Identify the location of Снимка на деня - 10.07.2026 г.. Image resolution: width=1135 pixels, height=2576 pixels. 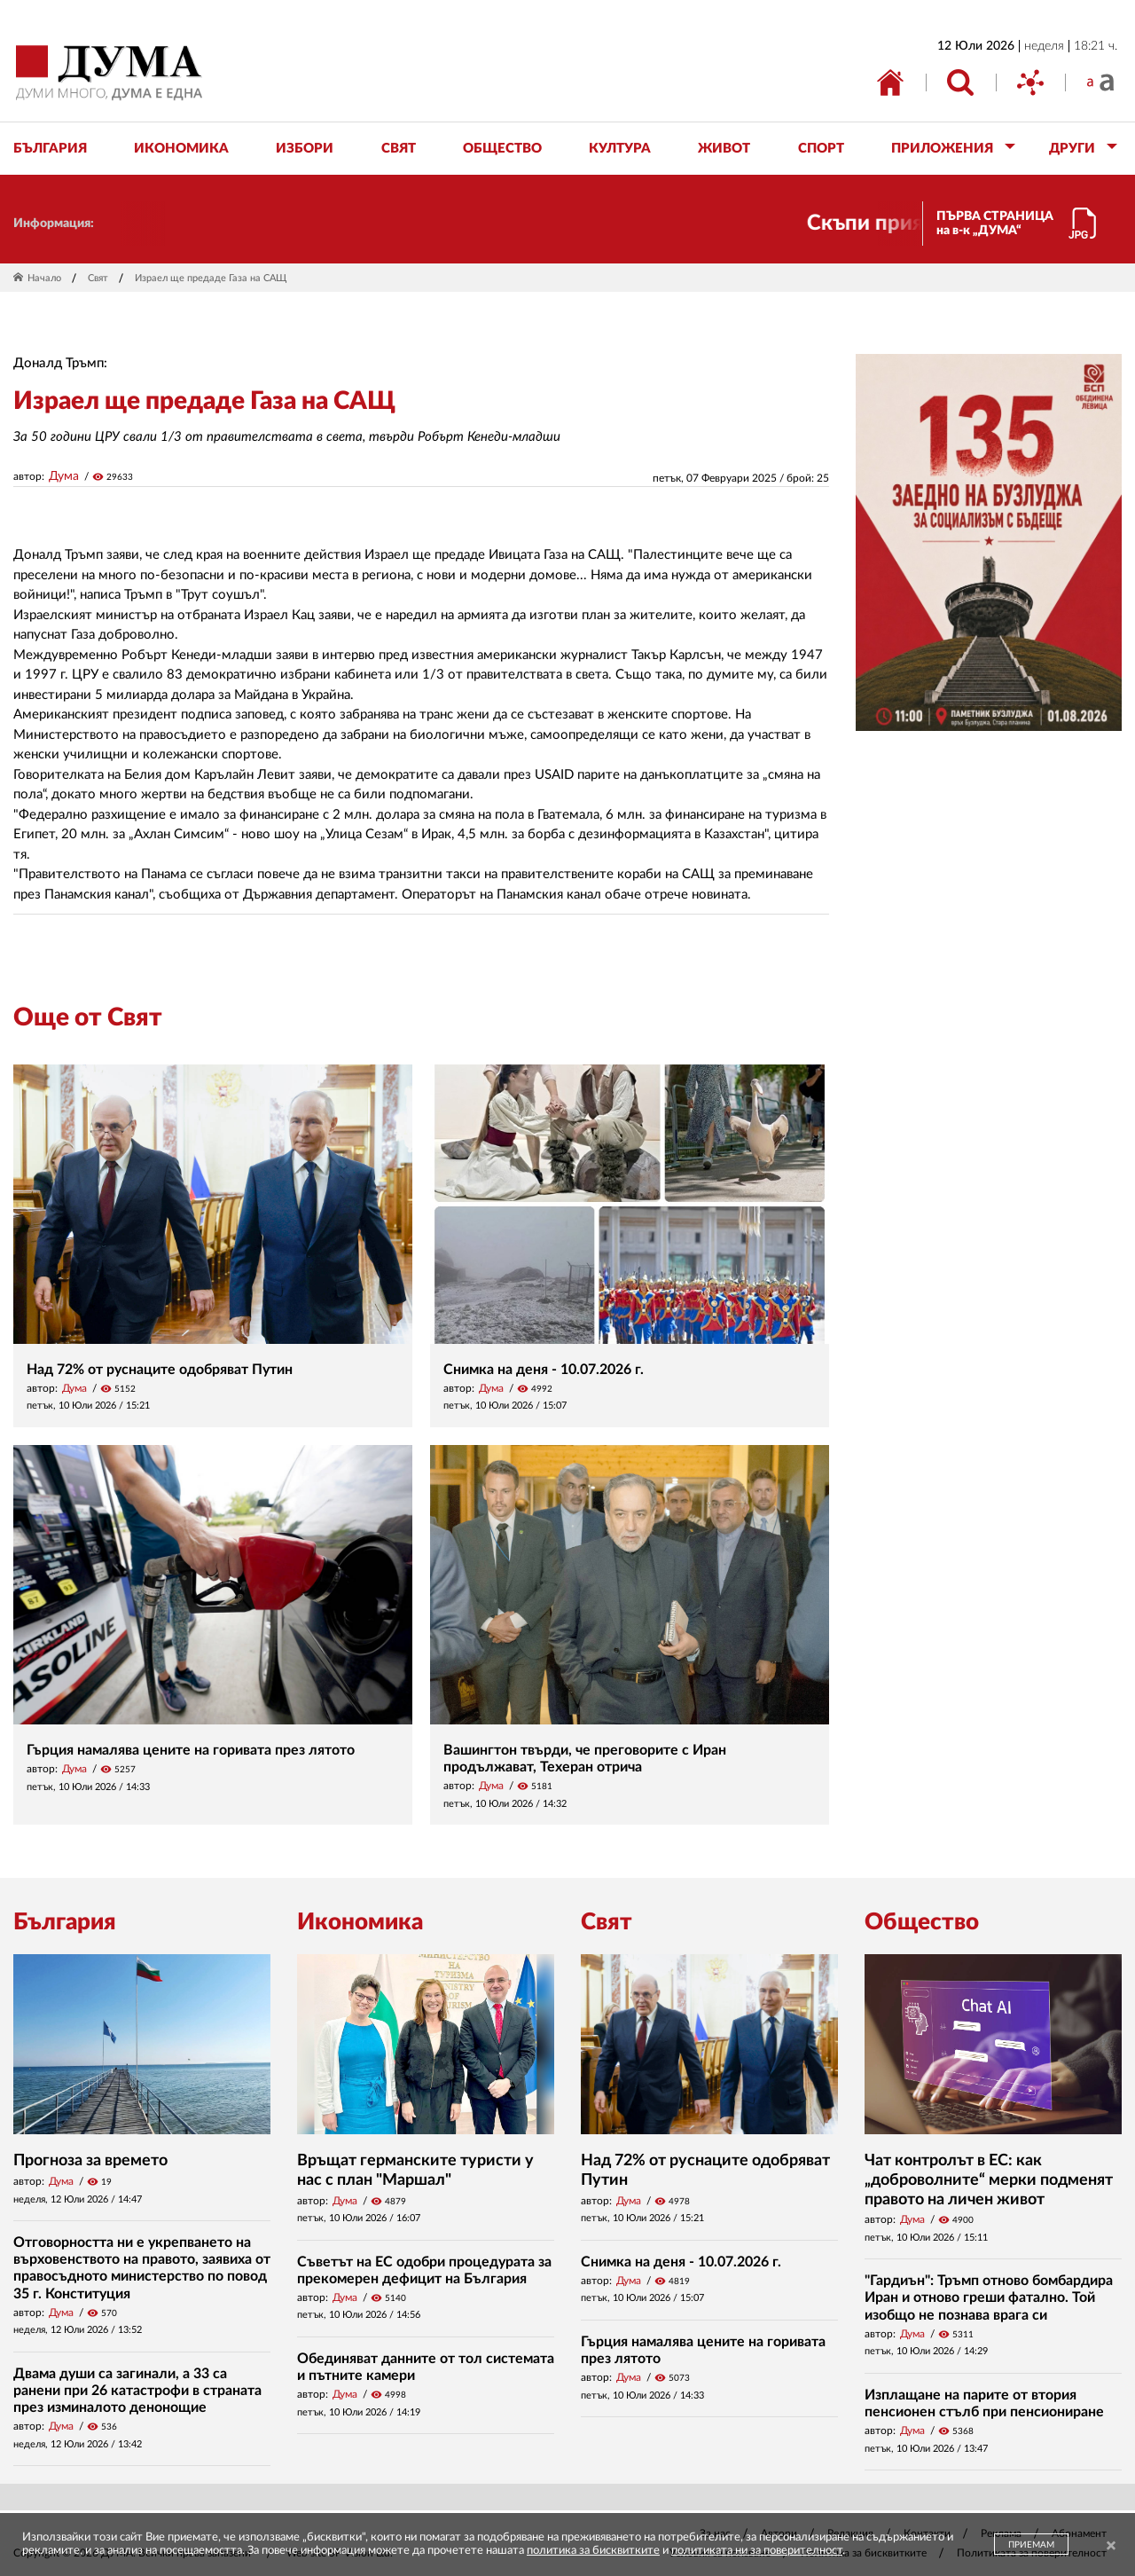
(543, 1370).